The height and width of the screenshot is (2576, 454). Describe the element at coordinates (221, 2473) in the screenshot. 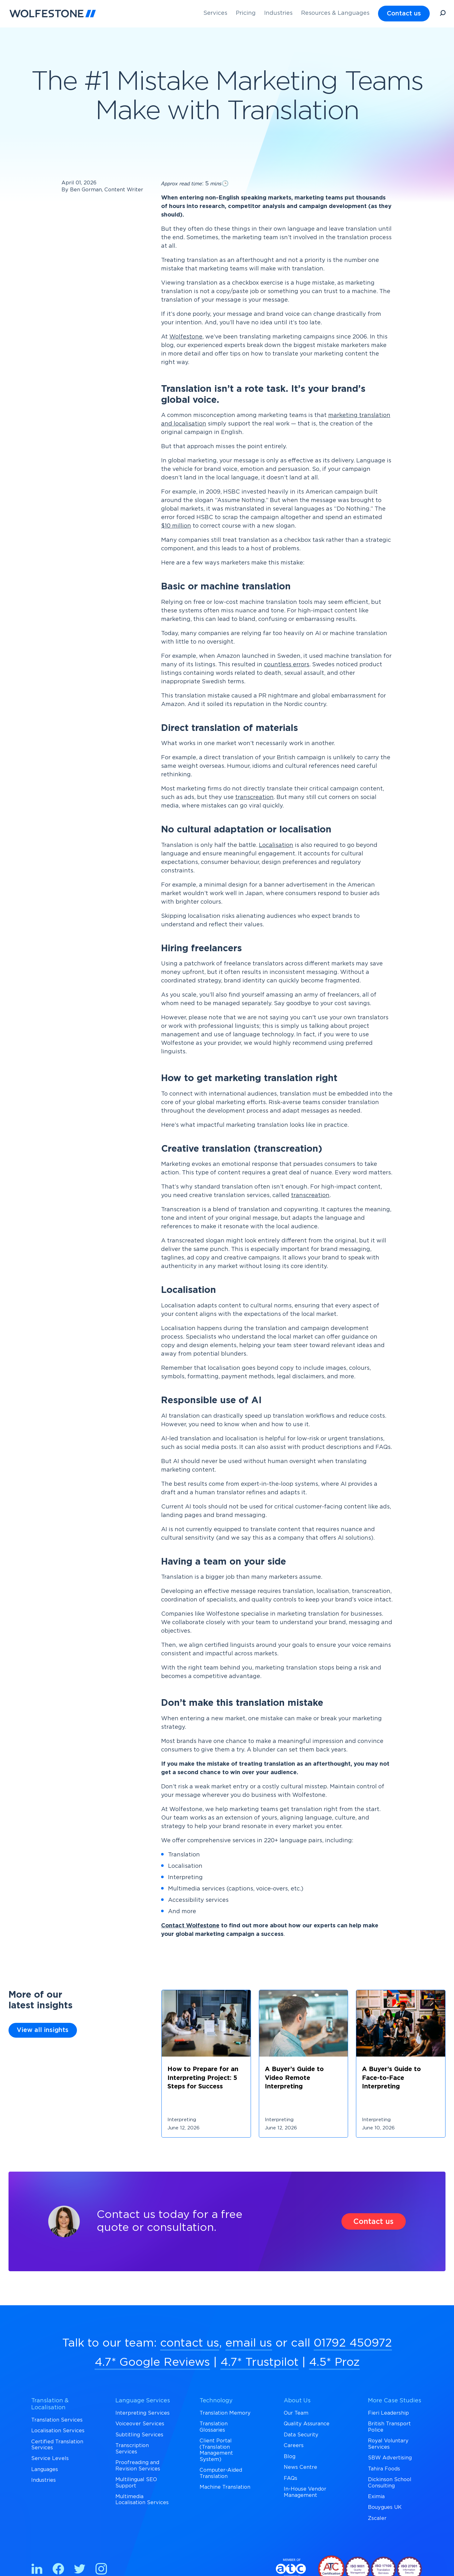

I see `Computer-Aided Translation [menuitem]` at that location.